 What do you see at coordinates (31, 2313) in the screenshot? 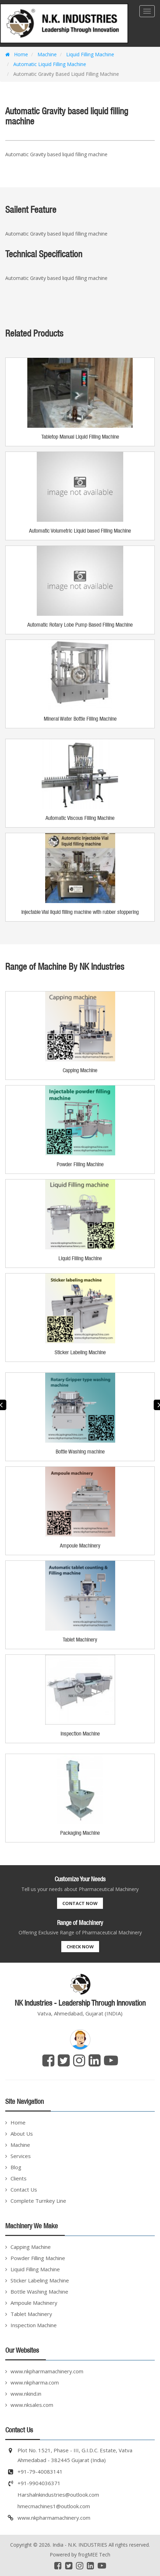
I see `Tablet Machinery` at bounding box center [31, 2313].